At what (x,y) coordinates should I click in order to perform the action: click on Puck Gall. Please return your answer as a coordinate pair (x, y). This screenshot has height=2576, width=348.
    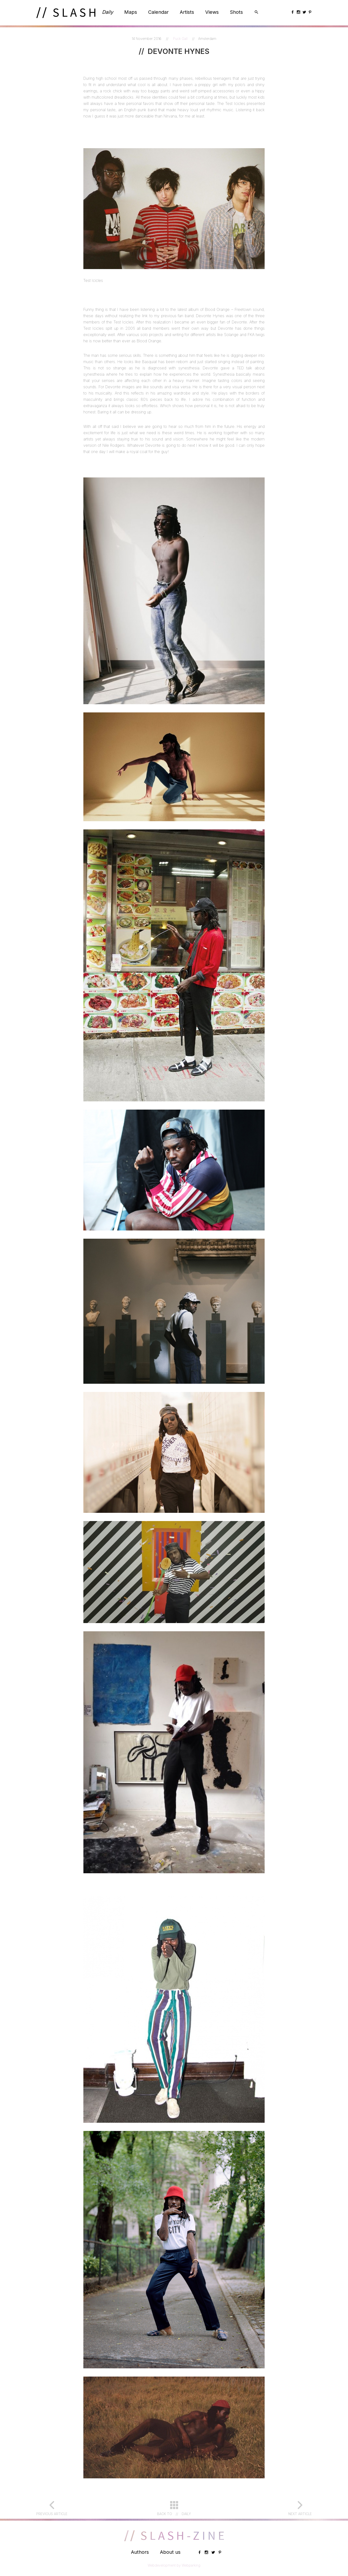
    Looking at the image, I should click on (180, 39).